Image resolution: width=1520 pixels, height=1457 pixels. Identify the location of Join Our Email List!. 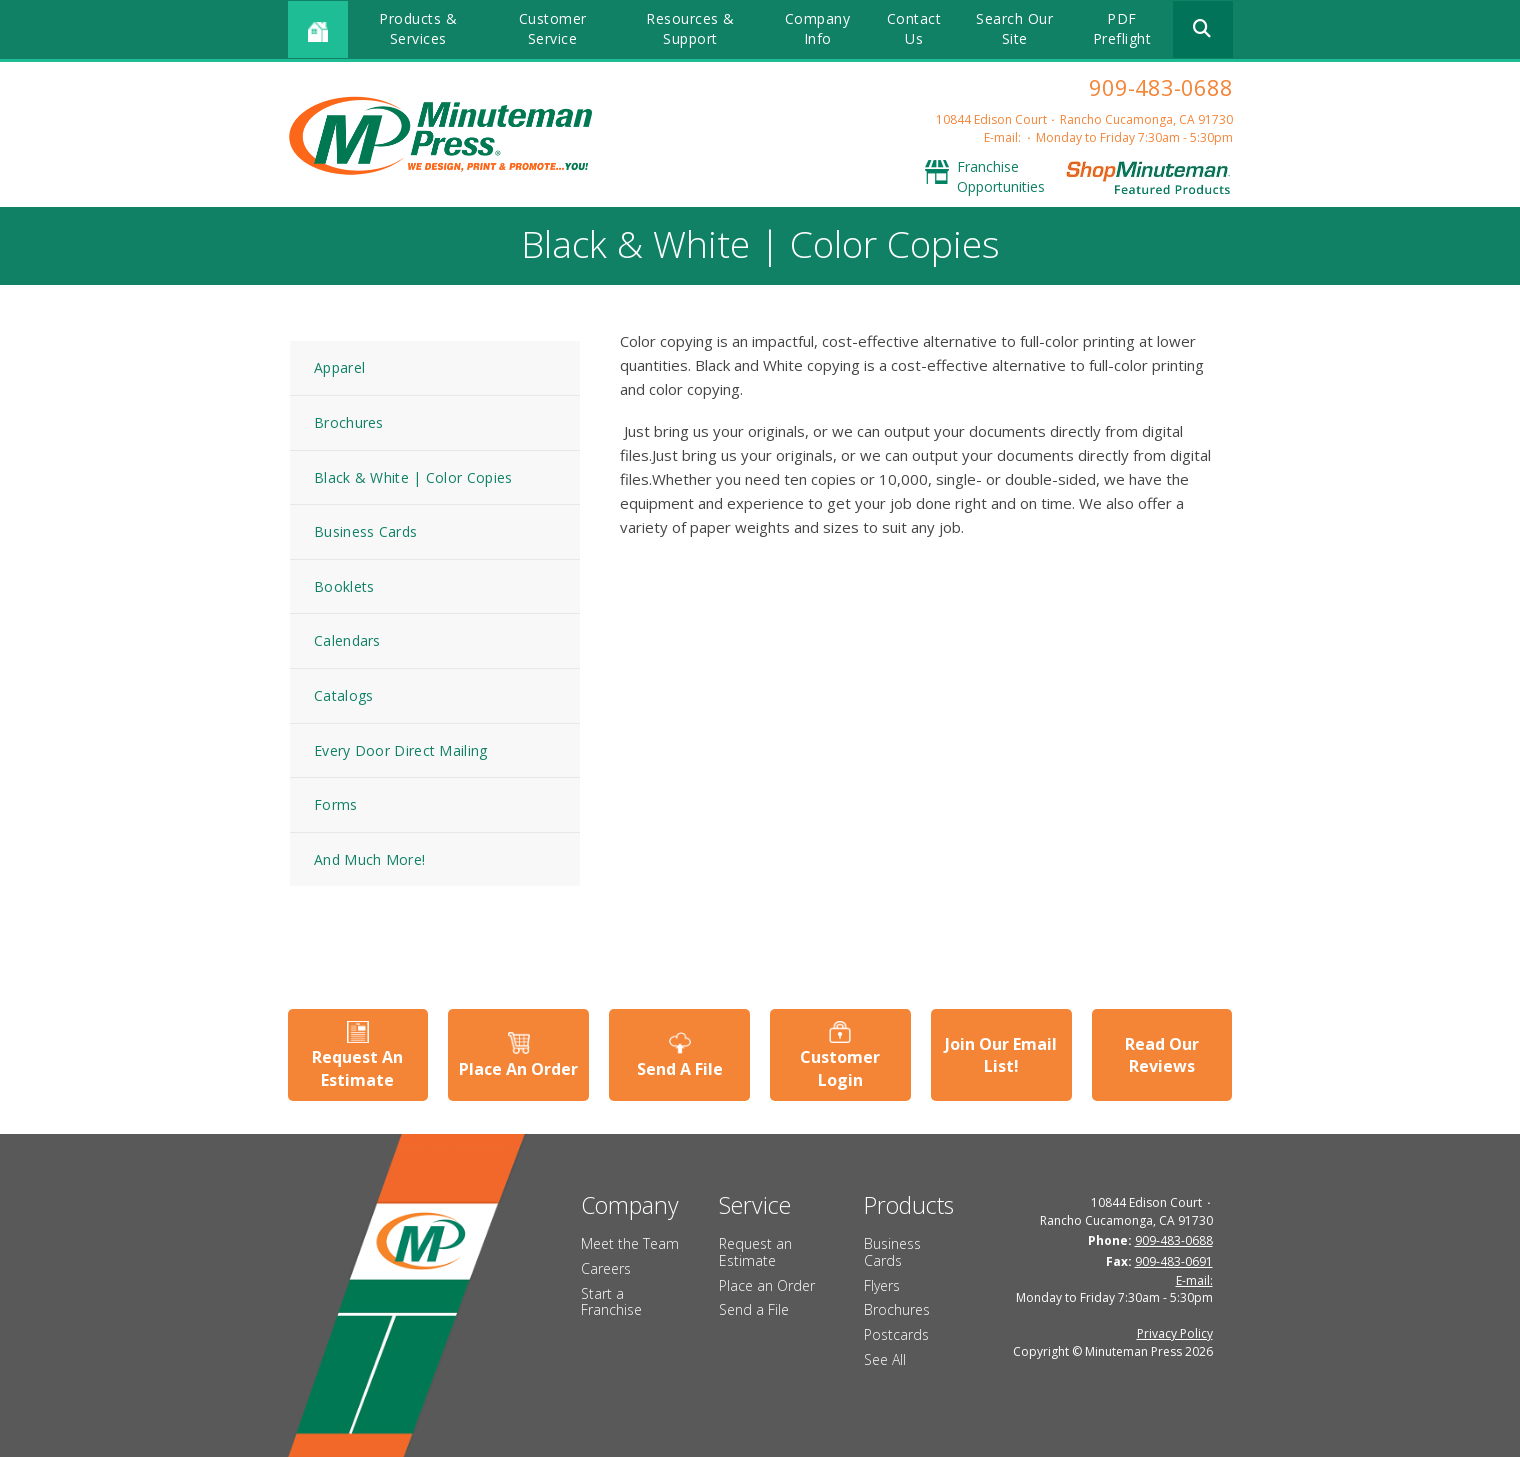
(1001, 1055).